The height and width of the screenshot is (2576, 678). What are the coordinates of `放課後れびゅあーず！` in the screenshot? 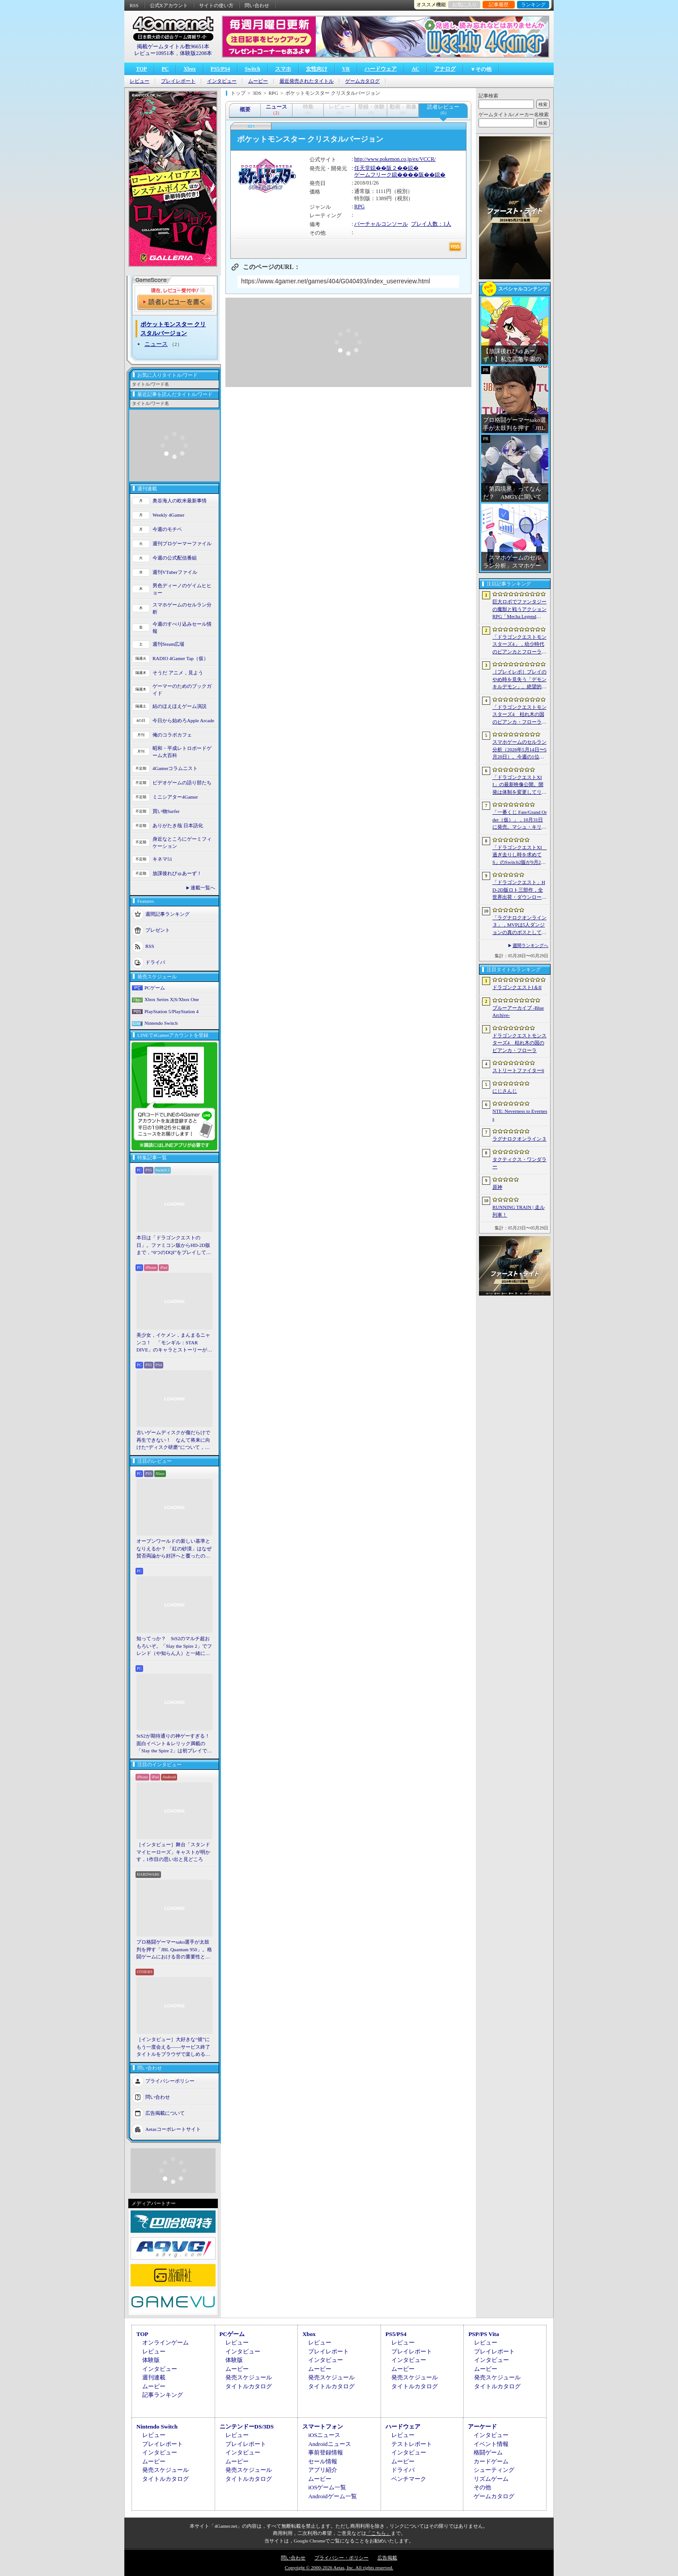 It's located at (177, 873).